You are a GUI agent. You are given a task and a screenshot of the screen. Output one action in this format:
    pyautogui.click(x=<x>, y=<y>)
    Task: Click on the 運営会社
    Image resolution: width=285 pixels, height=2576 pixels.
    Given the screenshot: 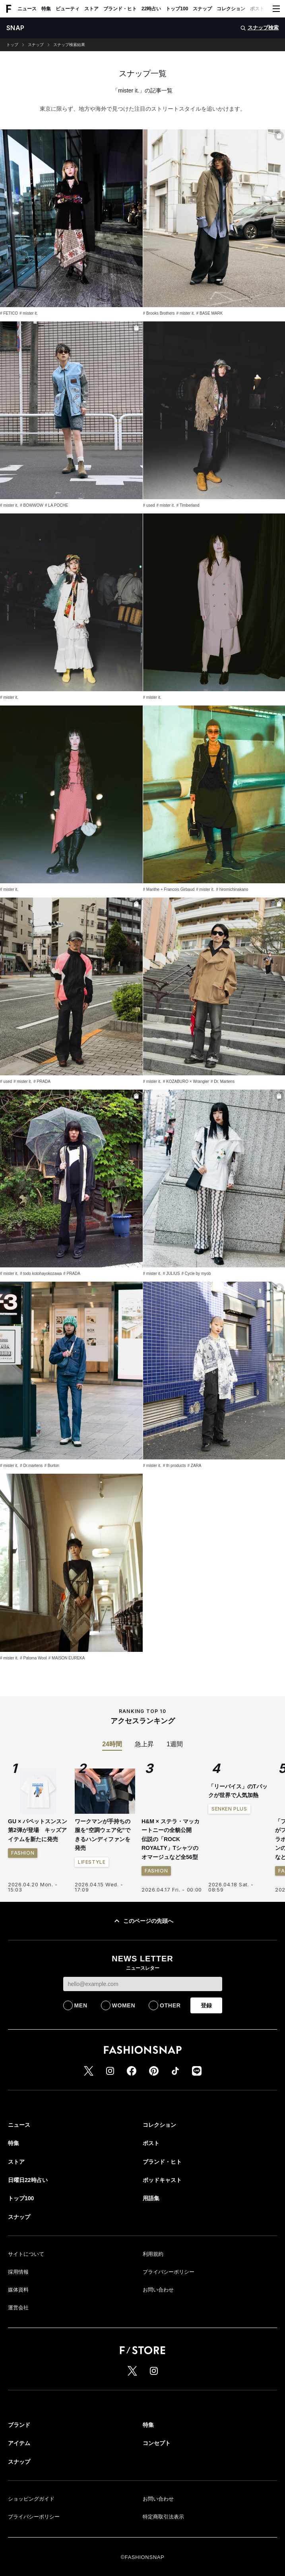 What is the action you would take?
    pyautogui.click(x=18, y=2308)
    